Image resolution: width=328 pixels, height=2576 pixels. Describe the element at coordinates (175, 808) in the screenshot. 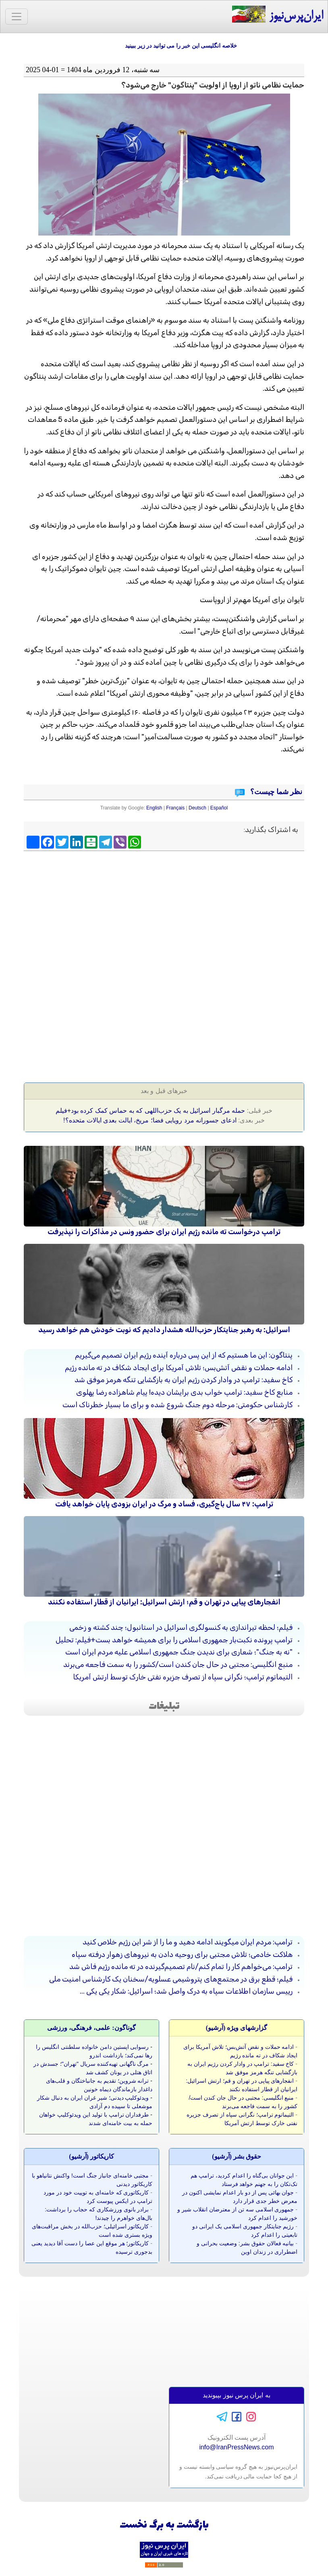

I see `Français` at that location.